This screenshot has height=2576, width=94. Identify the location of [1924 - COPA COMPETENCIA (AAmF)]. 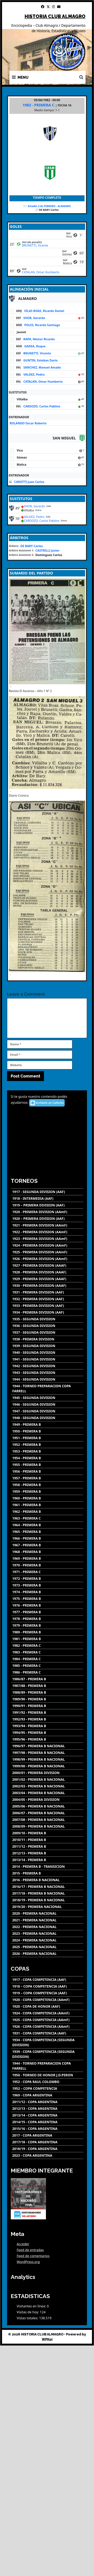
(47, 2013).